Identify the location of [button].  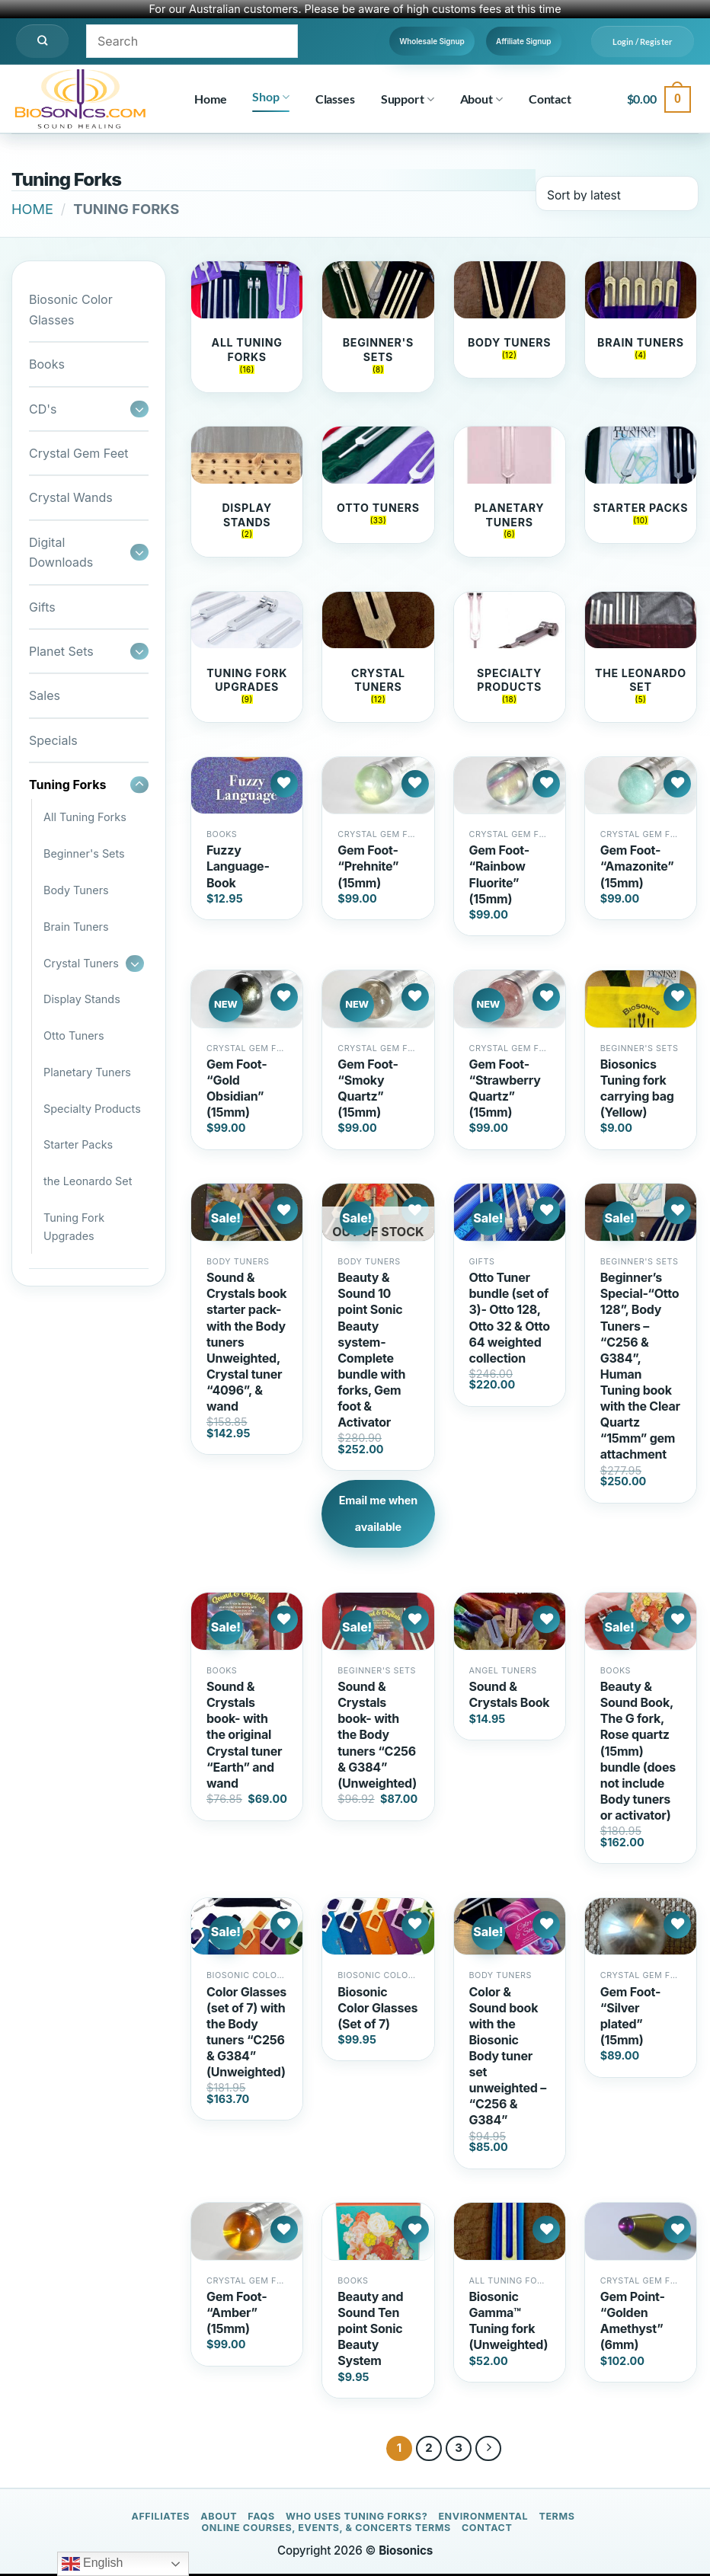
(642, 41).